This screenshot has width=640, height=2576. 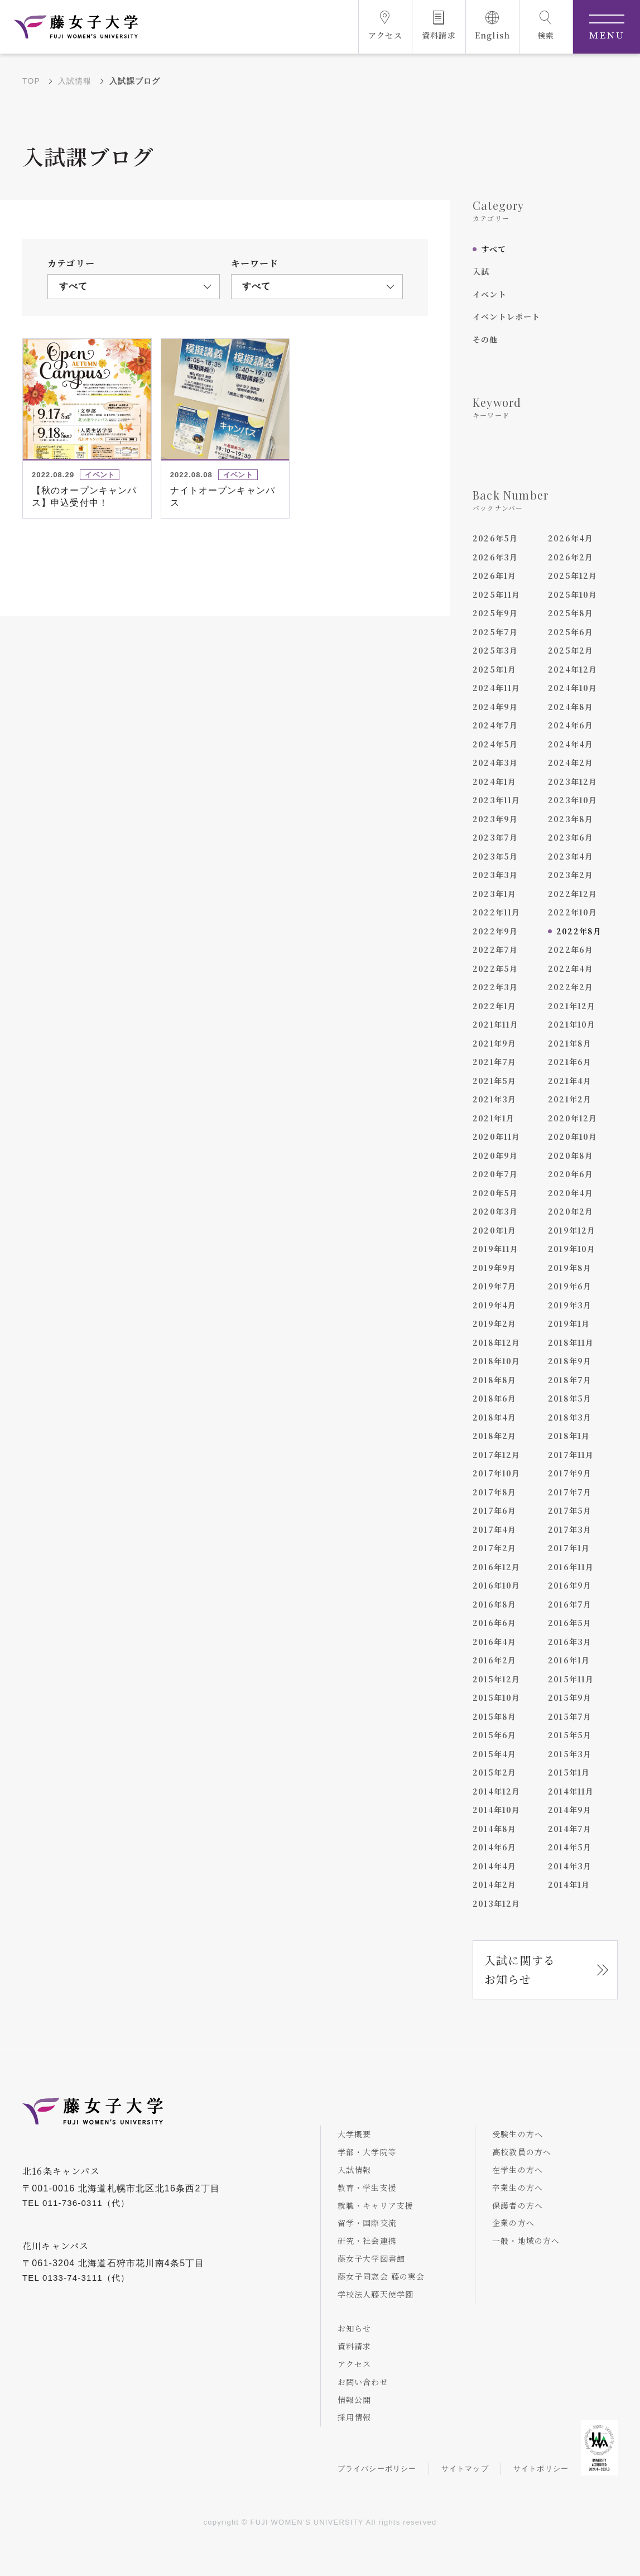 I want to click on 2021年8月, so click(x=569, y=1043).